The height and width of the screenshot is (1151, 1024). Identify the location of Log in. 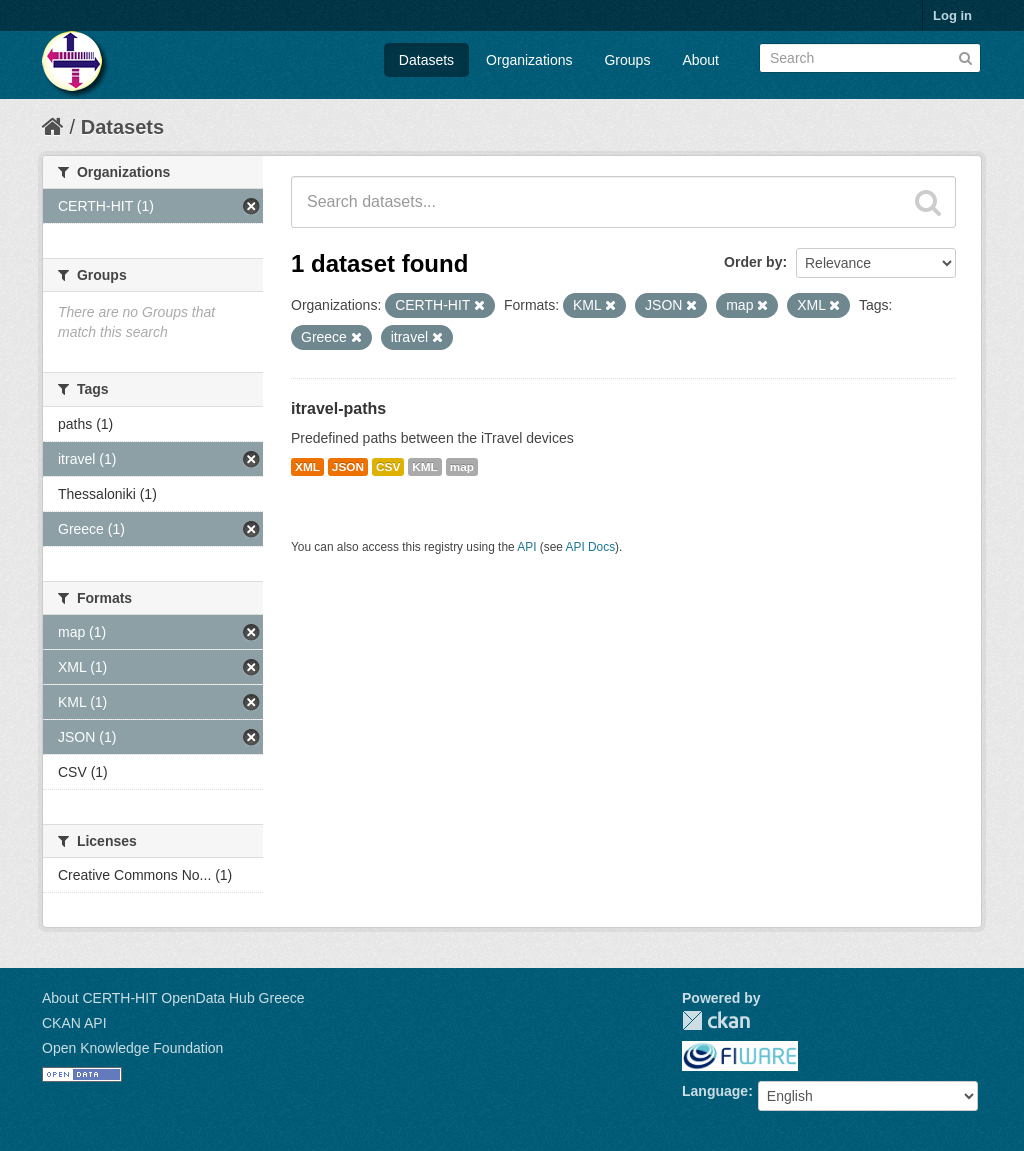
(952, 15).